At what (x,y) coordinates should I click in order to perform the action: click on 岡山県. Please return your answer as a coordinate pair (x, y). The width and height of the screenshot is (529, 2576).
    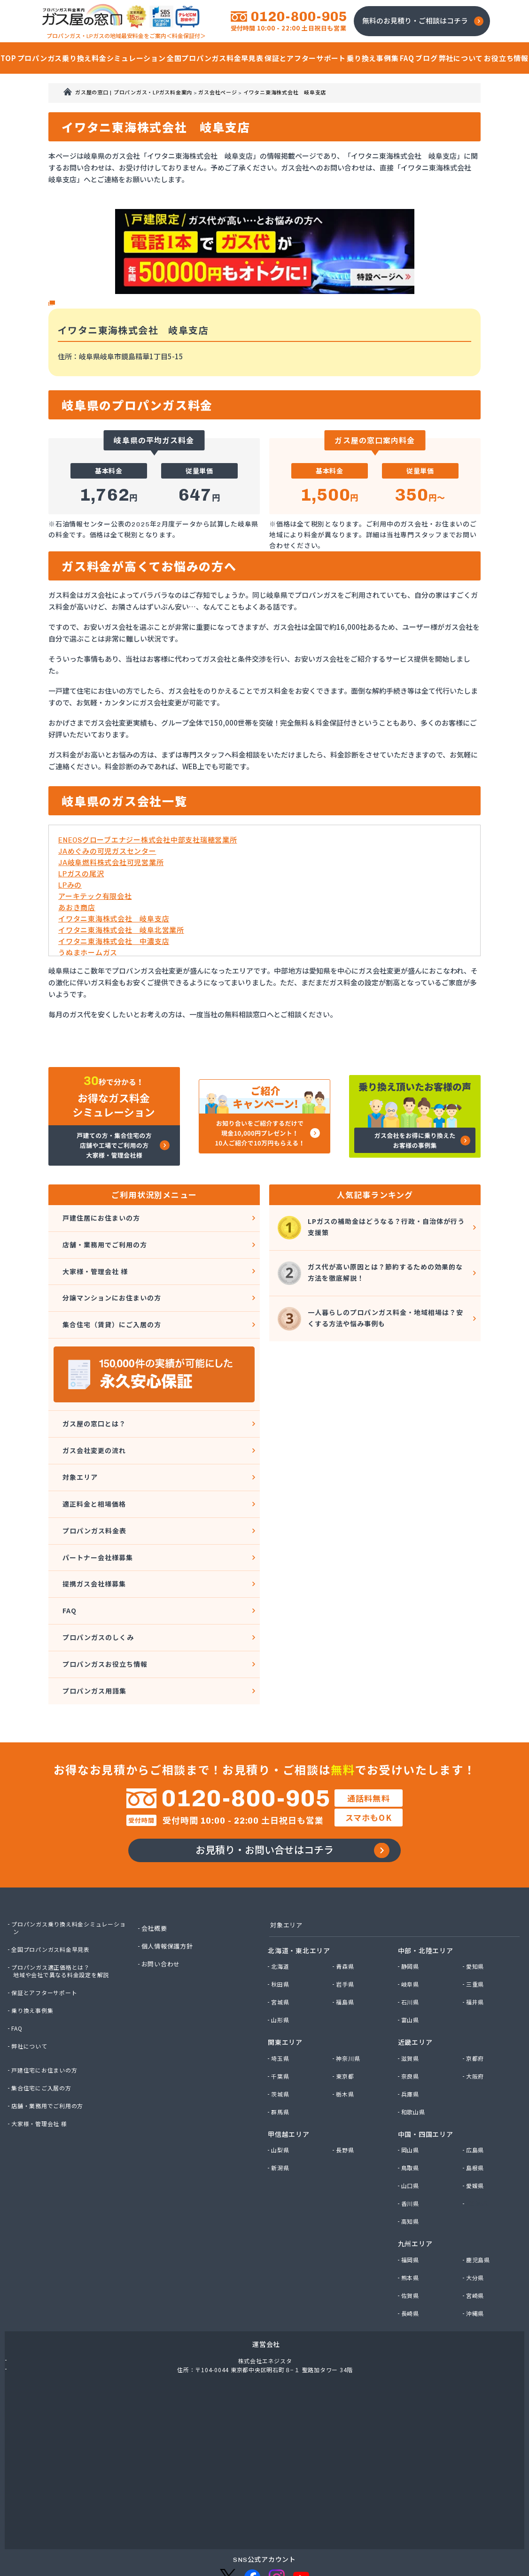
    Looking at the image, I should click on (411, 2101).